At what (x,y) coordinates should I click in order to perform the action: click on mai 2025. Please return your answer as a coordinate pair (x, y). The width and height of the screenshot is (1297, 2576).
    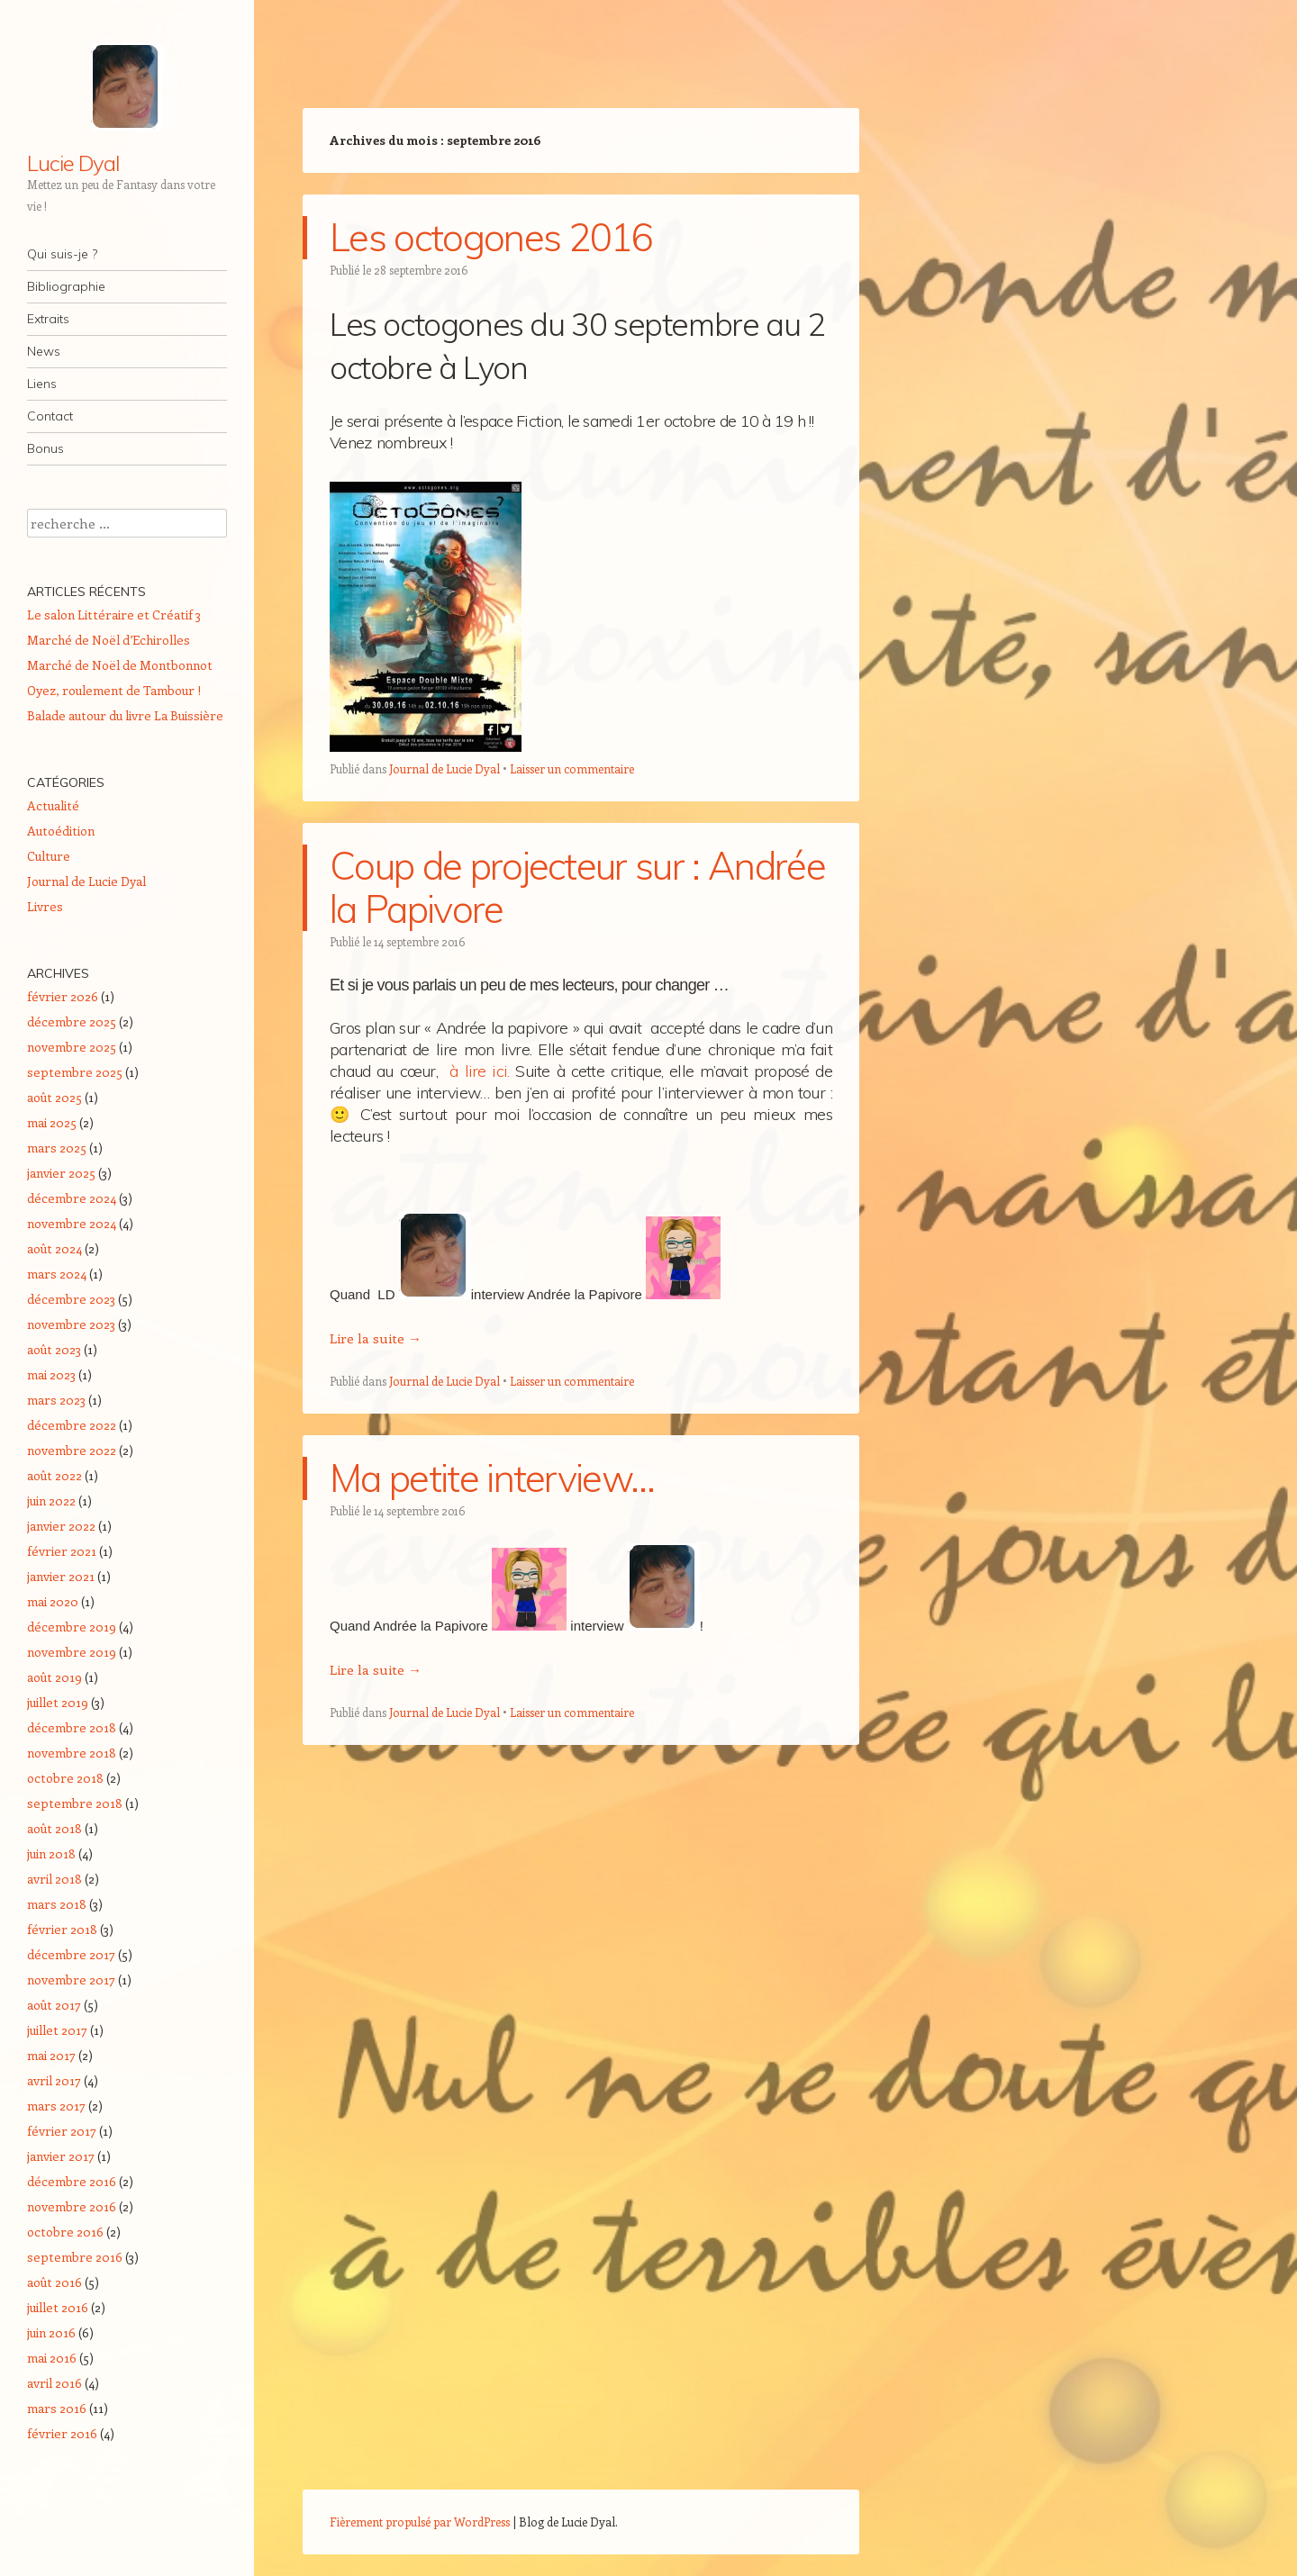
    Looking at the image, I should click on (52, 1122).